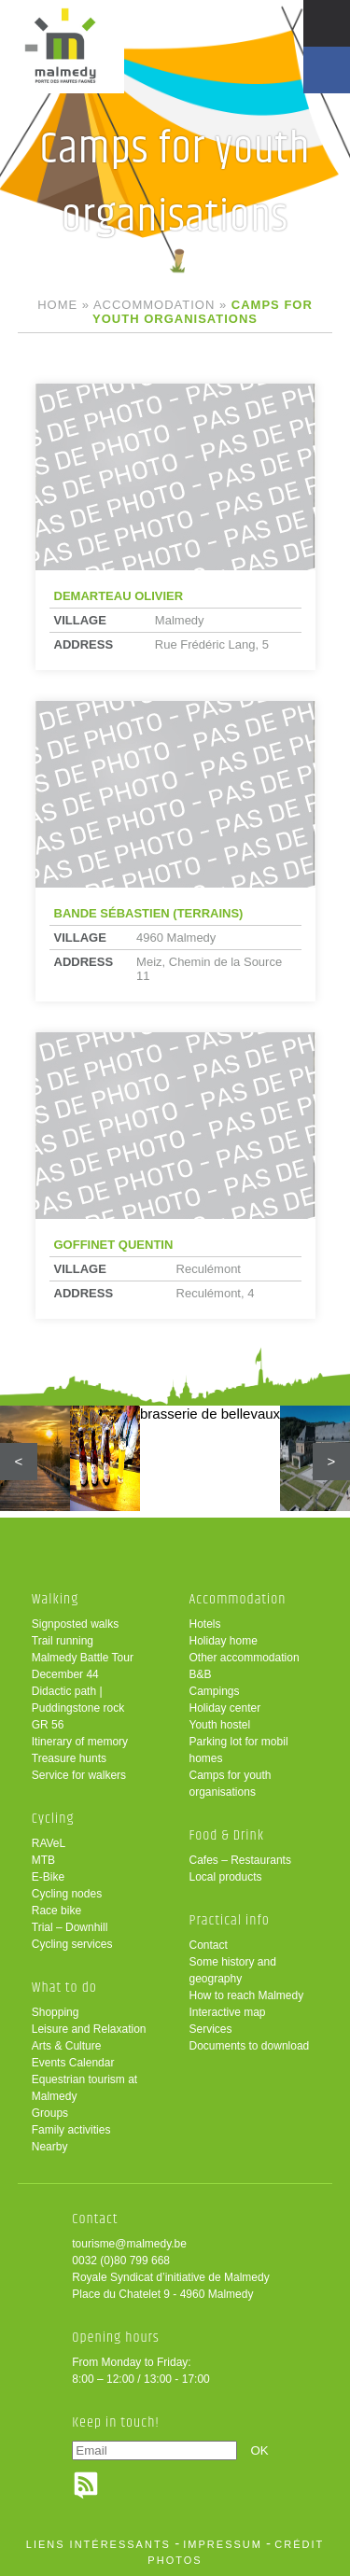  What do you see at coordinates (230, 1784) in the screenshot?
I see `Camps for youth organisations` at bounding box center [230, 1784].